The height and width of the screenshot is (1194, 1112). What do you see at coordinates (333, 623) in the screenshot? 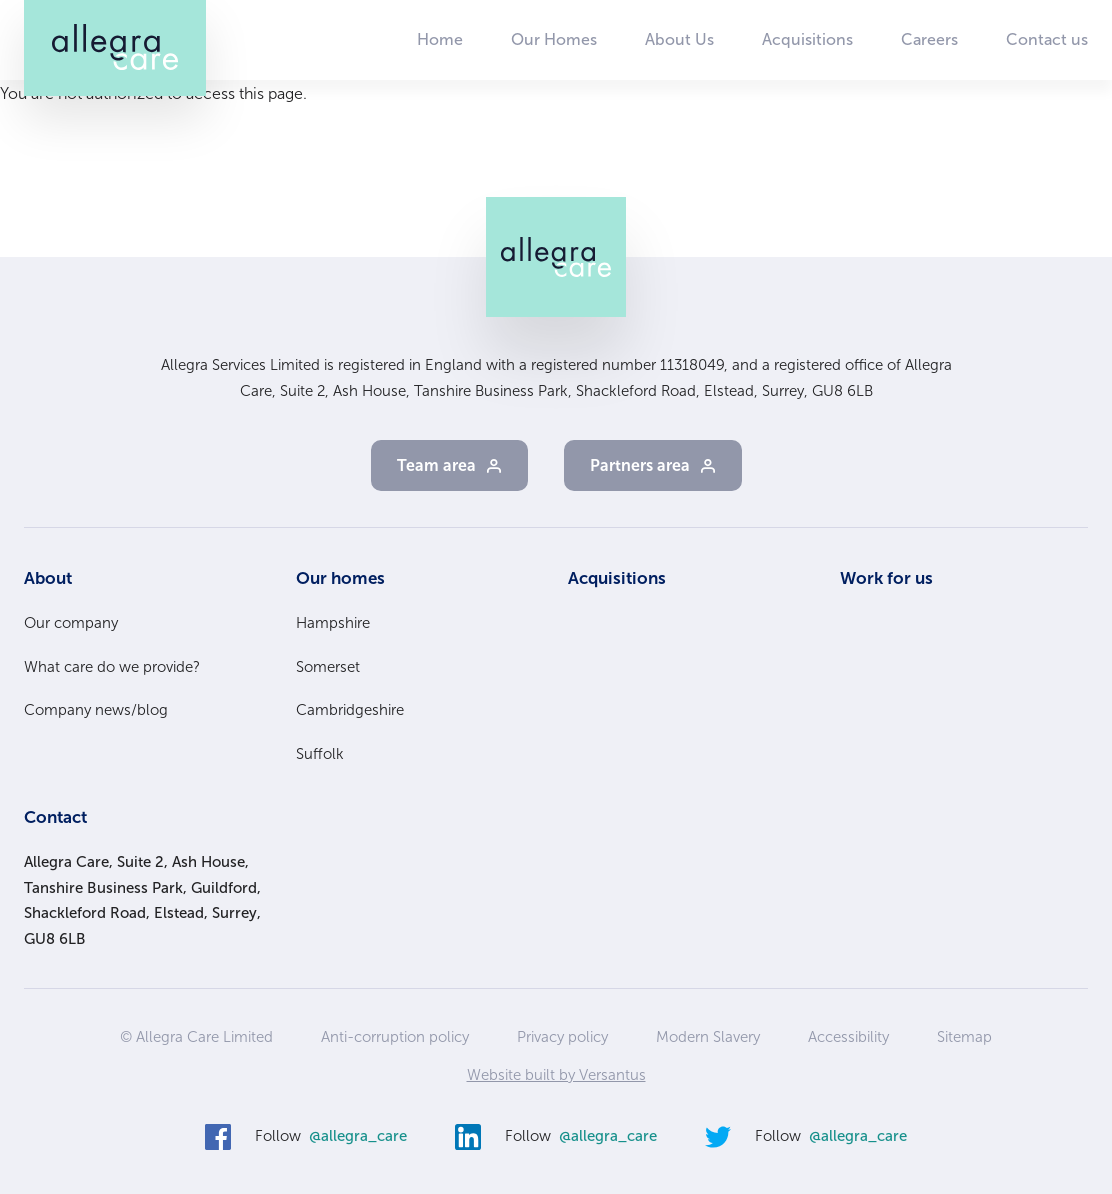
I see `Hampshire` at bounding box center [333, 623].